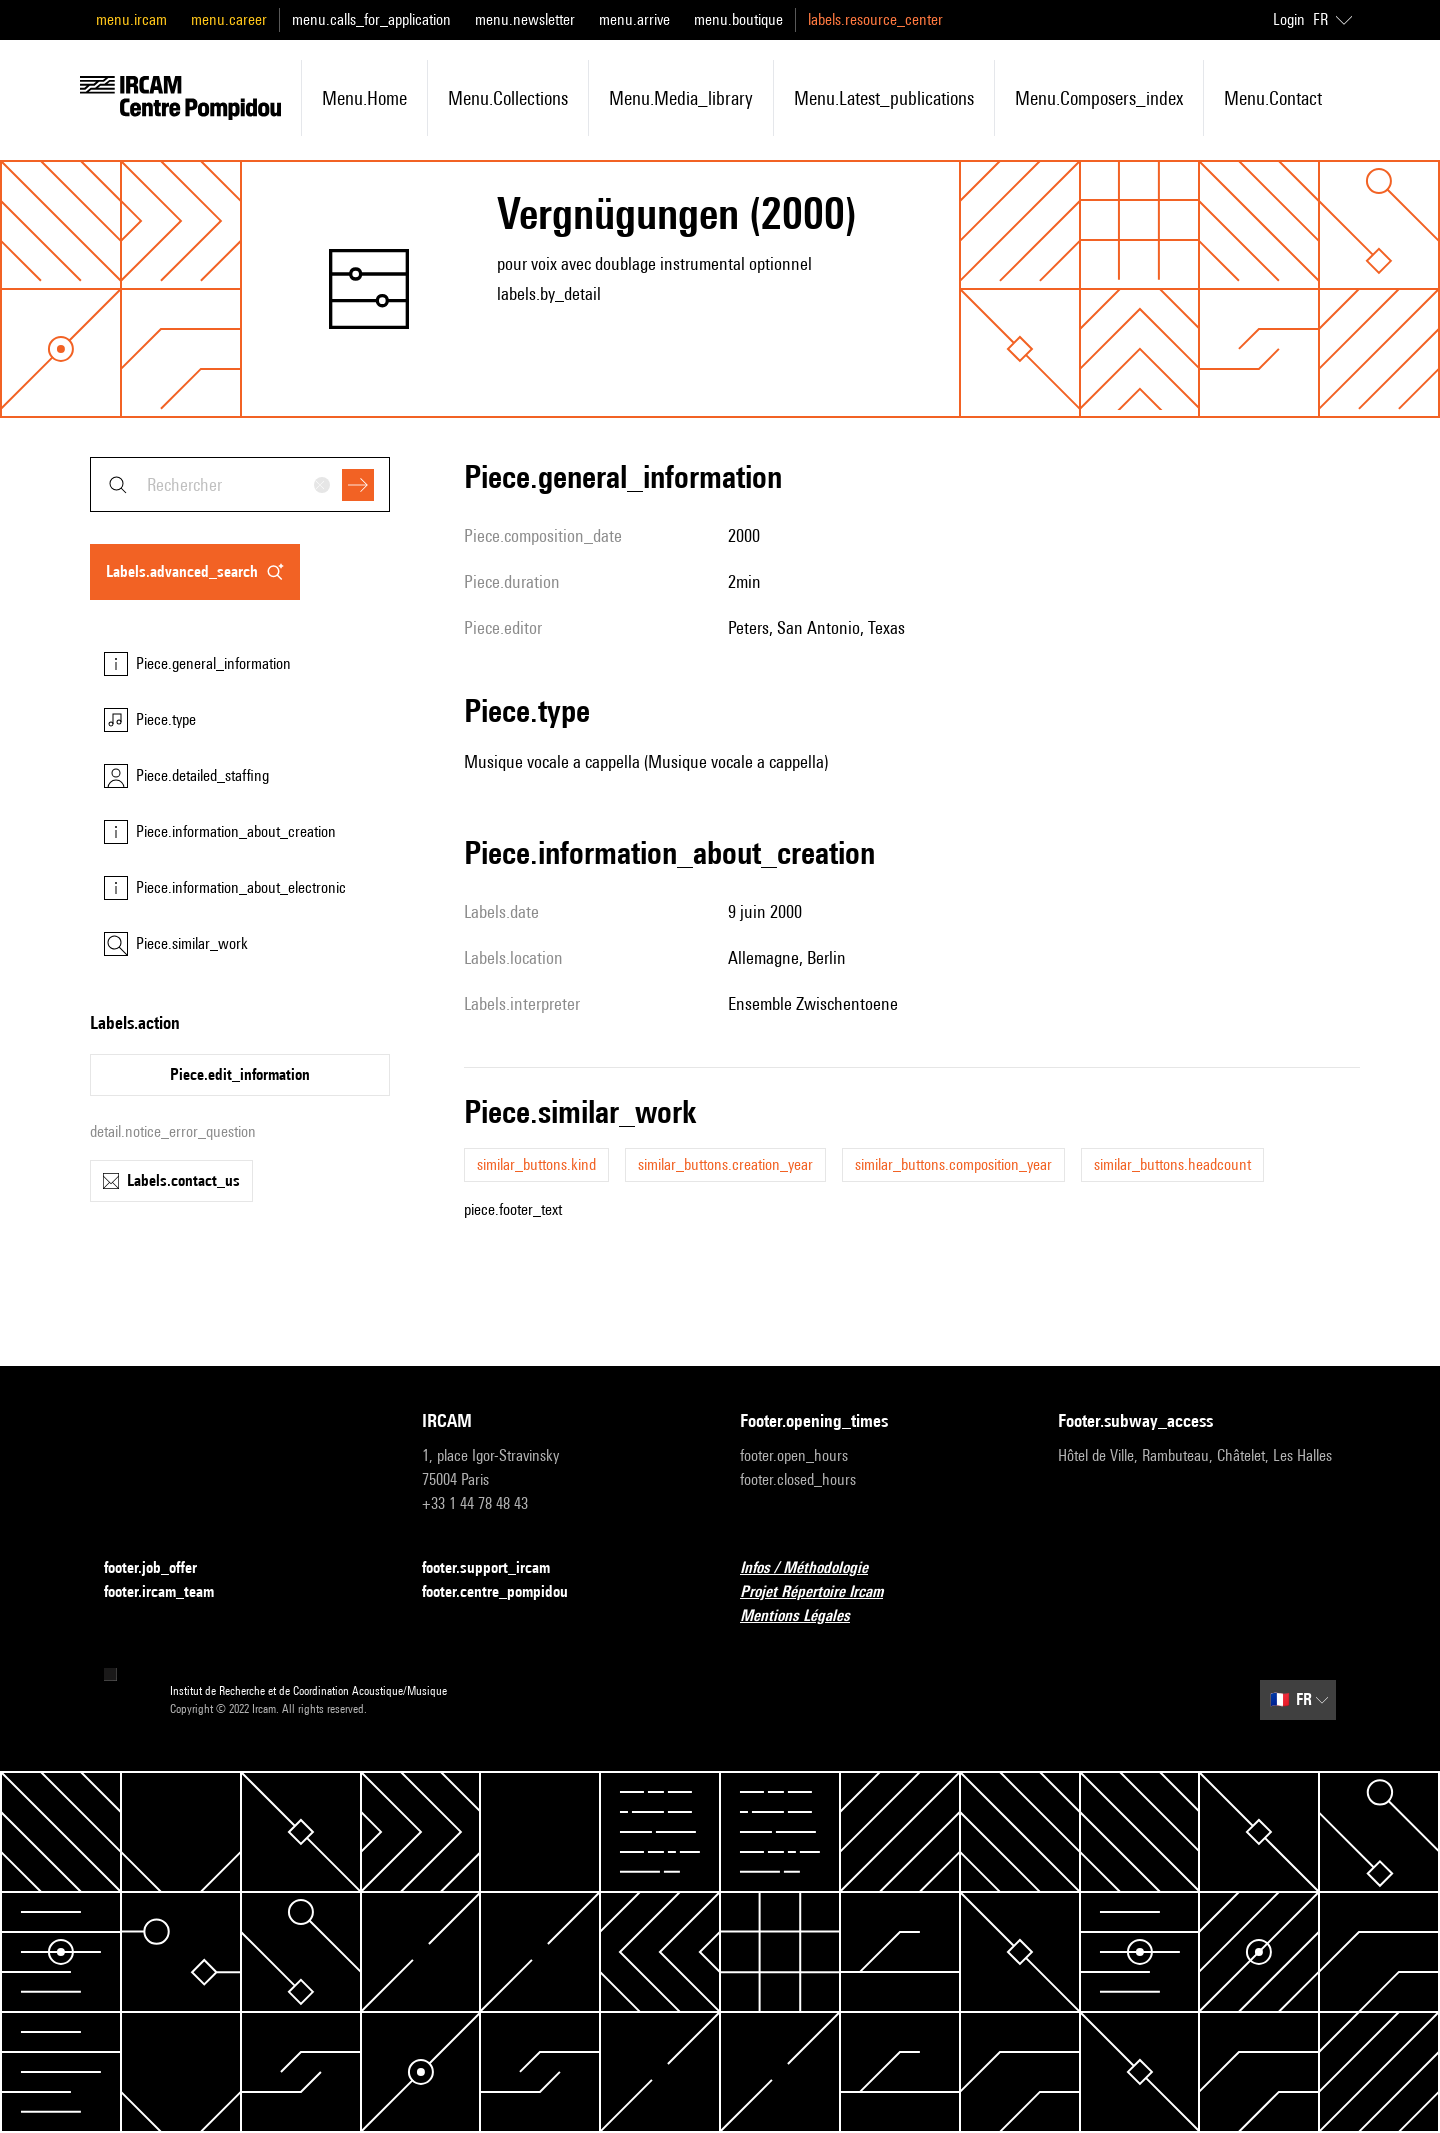 The width and height of the screenshot is (1440, 2133). Describe the element at coordinates (1099, 98) in the screenshot. I see `menu.composers_index` at that location.